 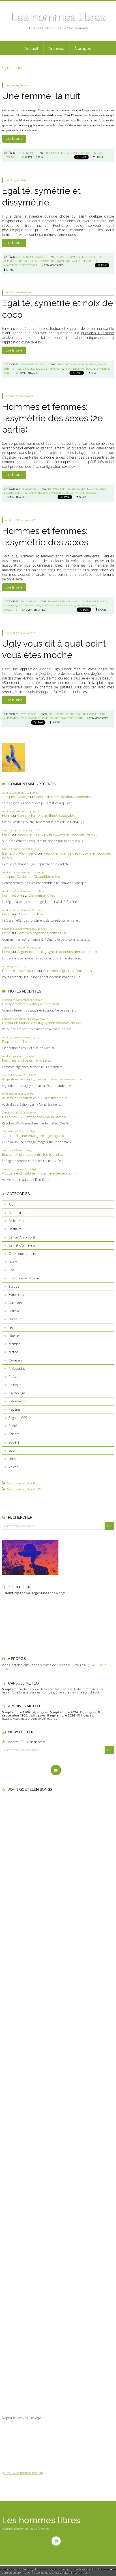 I want to click on nature, so click(x=80, y=492).